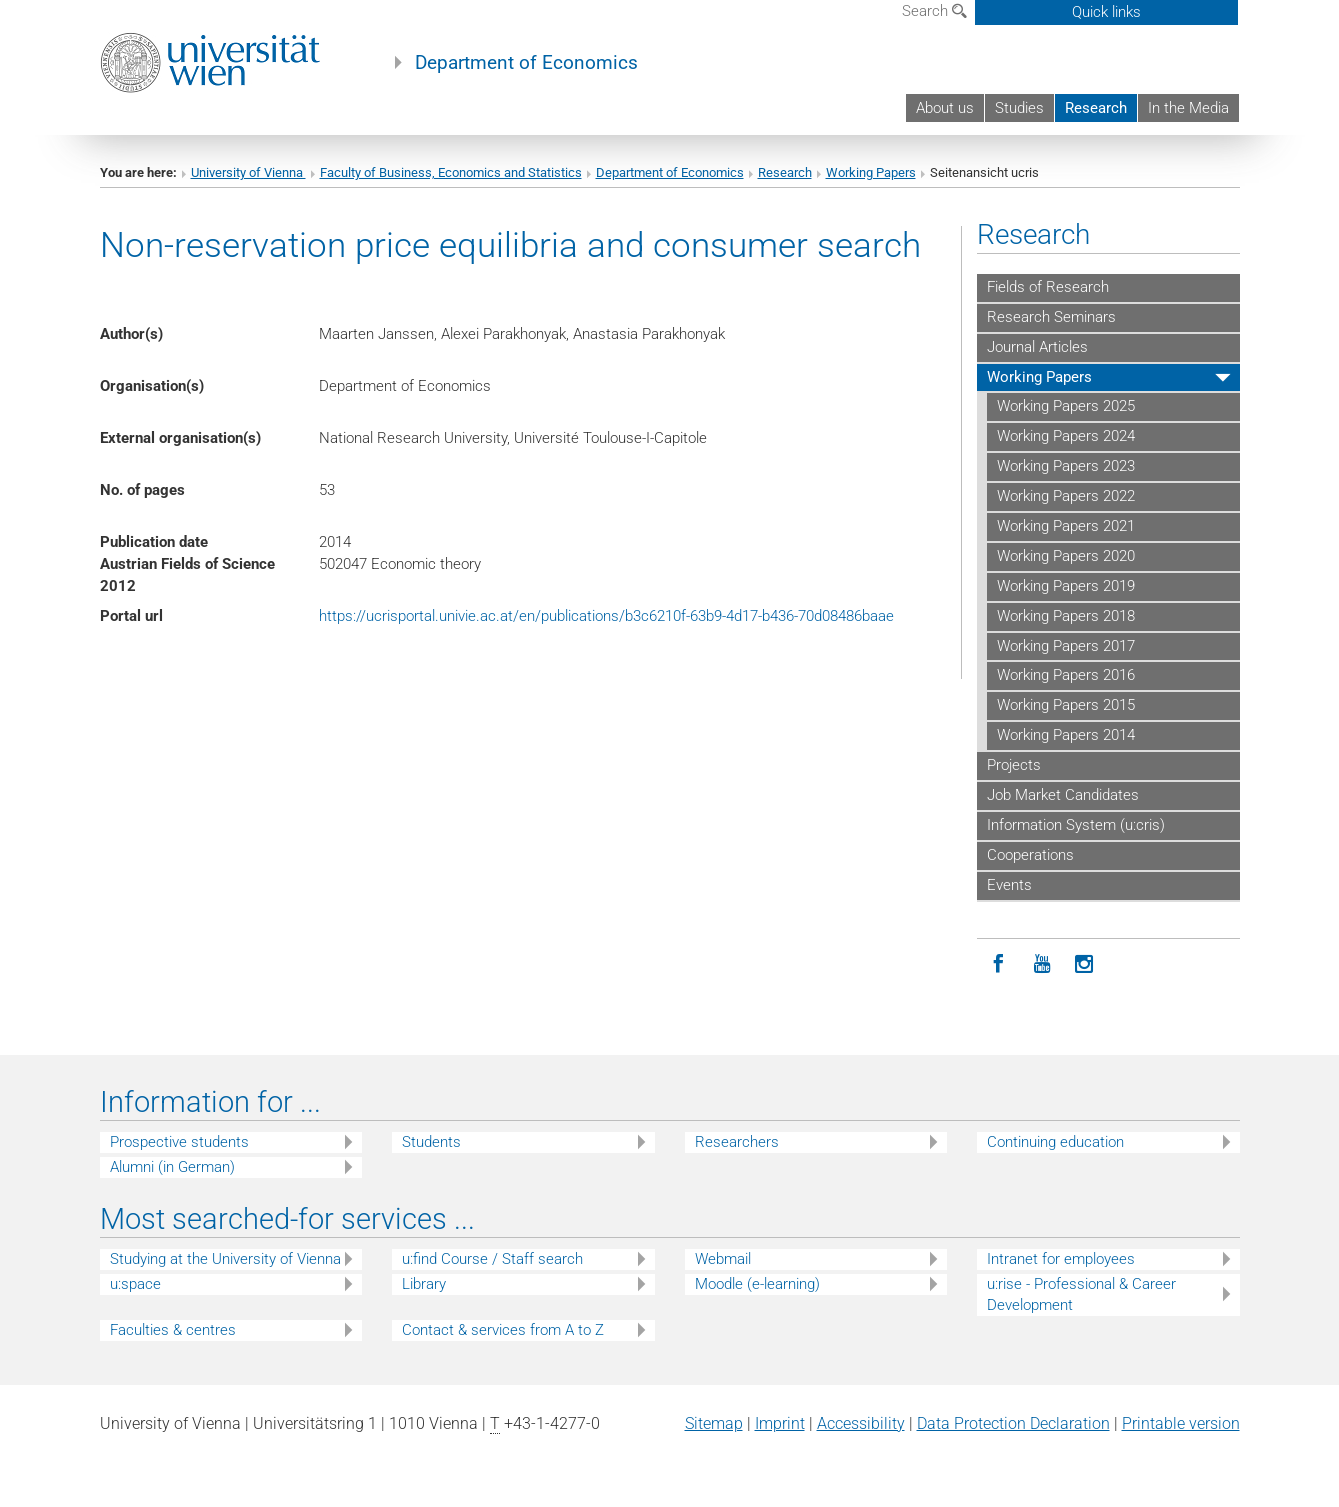 Image resolution: width=1339 pixels, height=1507 pixels. Describe the element at coordinates (1066, 646) in the screenshot. I see `Working Papers 2017` at that location.